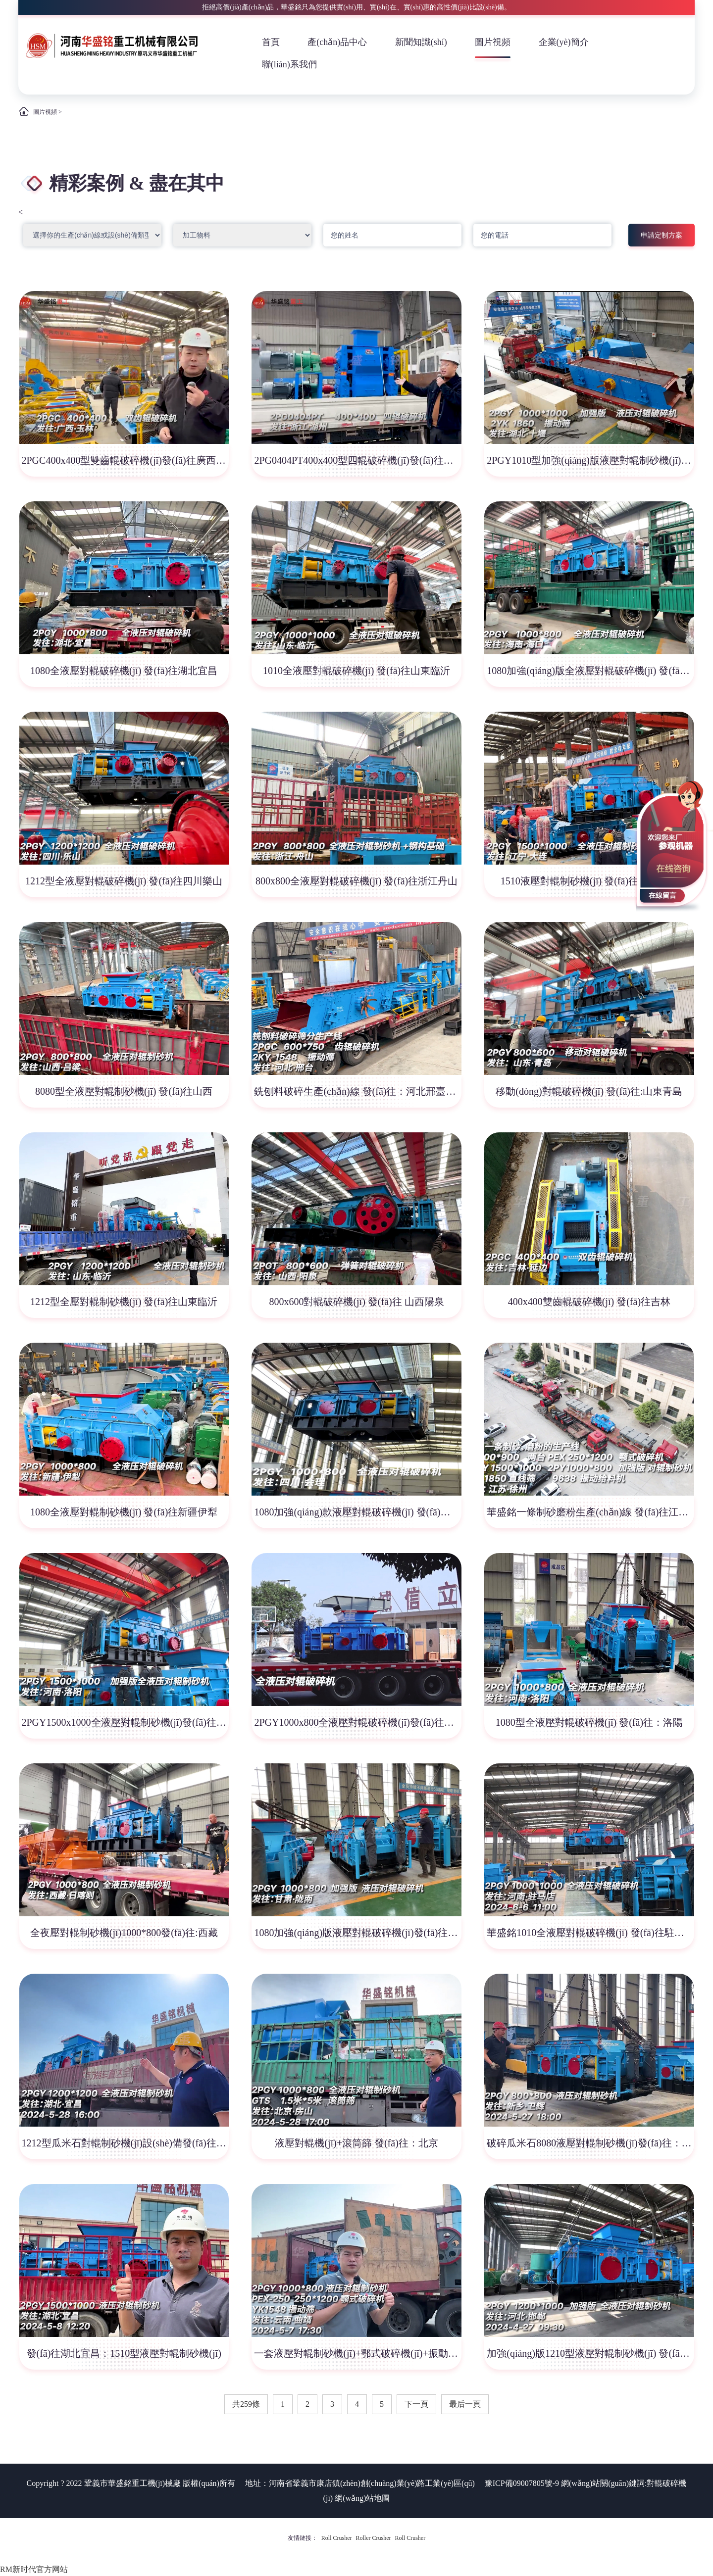  What do you see at coordinates (336, 2537) in the screenshot?
I see `Roll Crusher` at bounding box center [336, 2537].